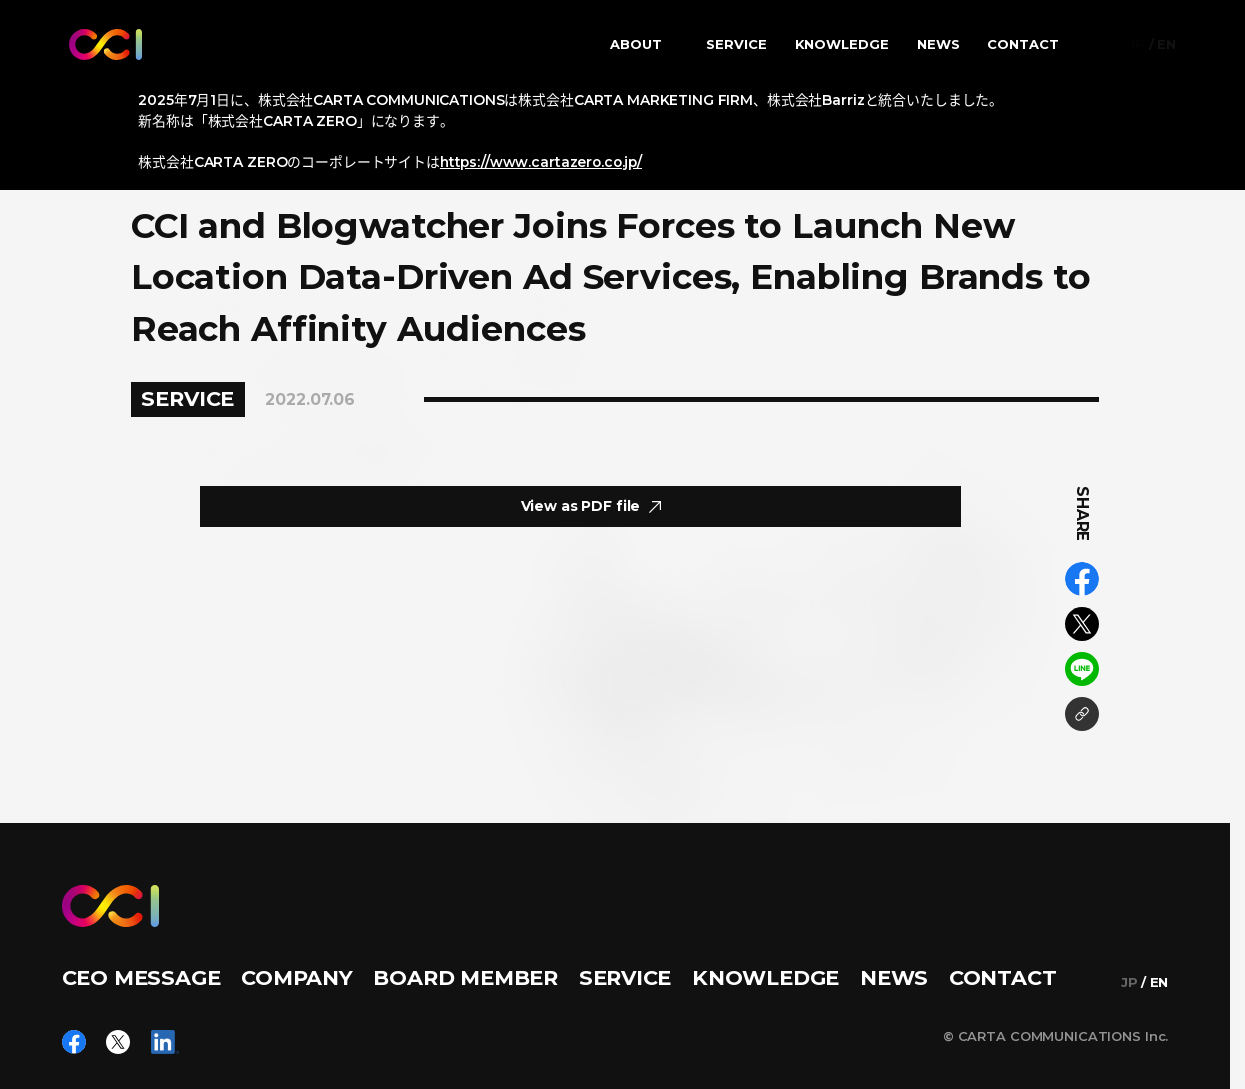 The image size is (1245, 1089). I want to click on CONTACT, so click(1023, 44).